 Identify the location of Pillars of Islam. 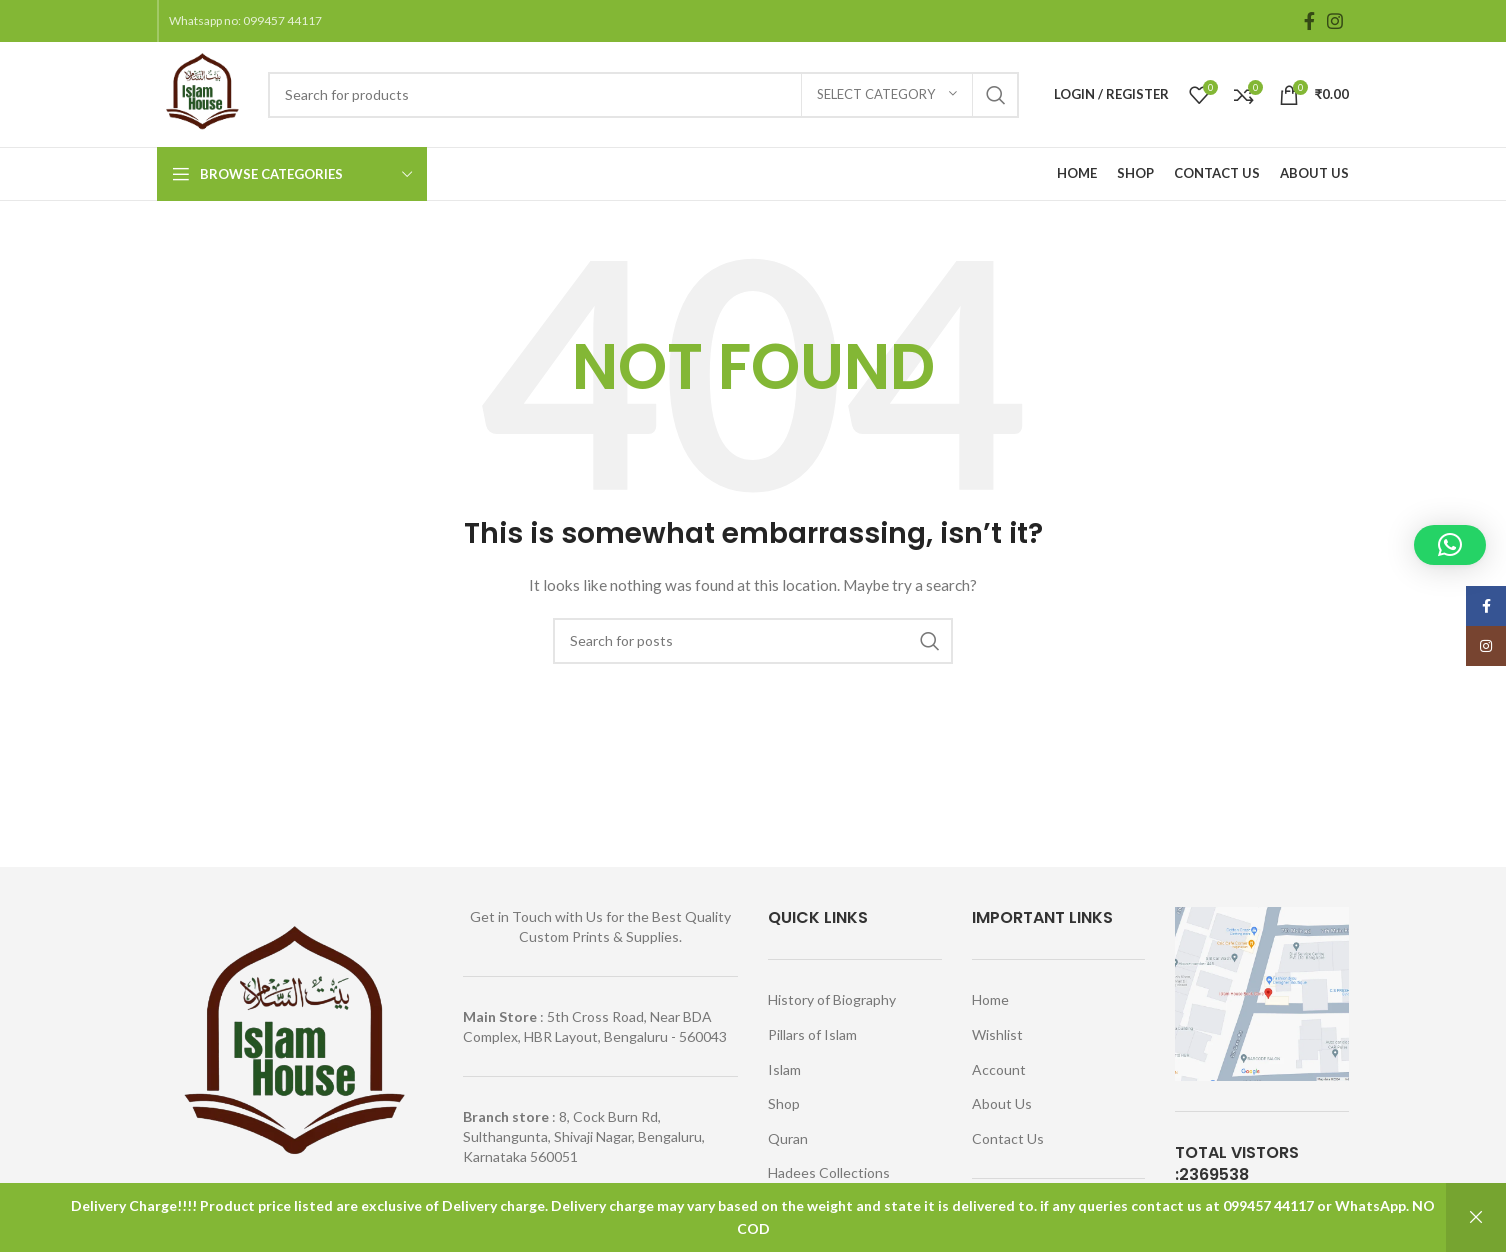
(812, 1034).